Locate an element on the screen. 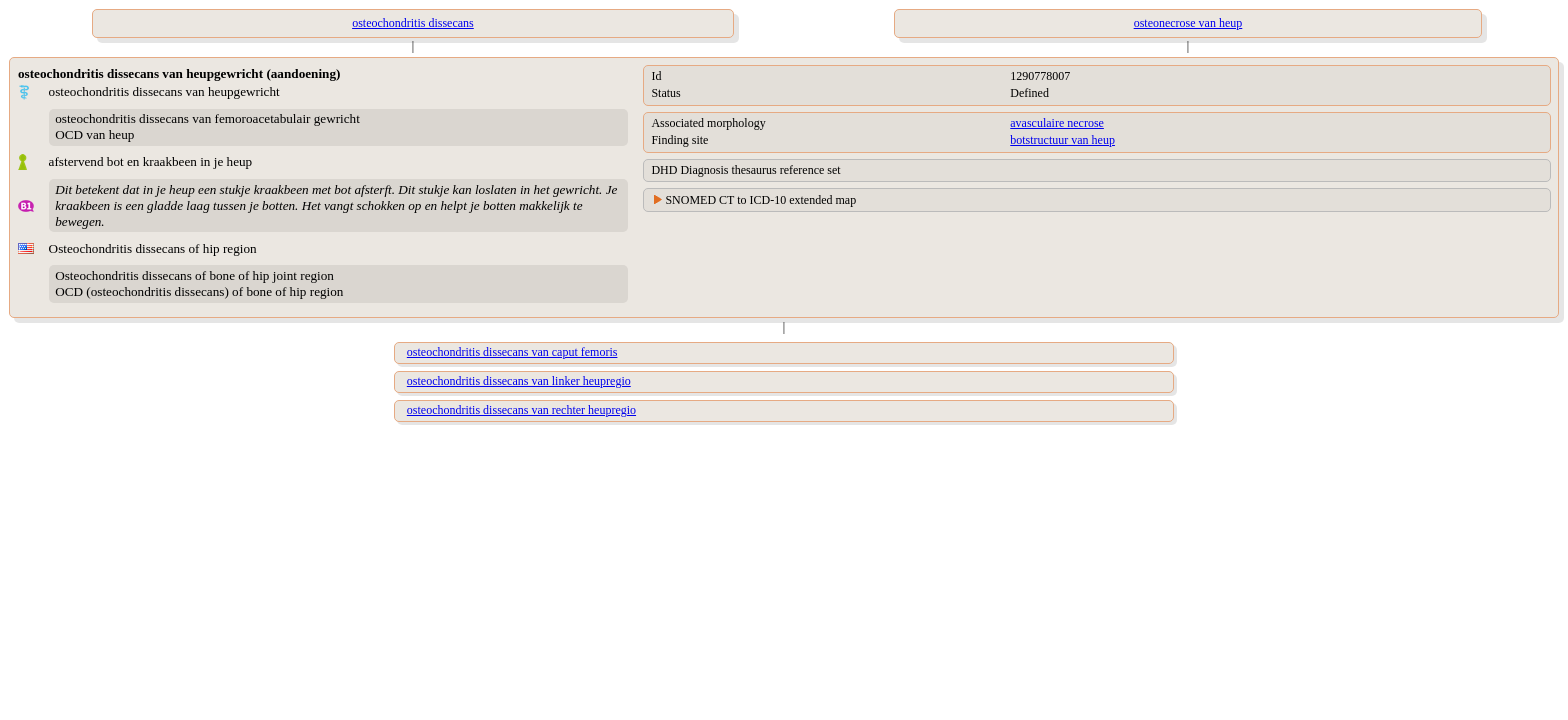 The width and height of the screenshot is (1568, 720). avasculaire necrose is located at coordinates (1057, 123).